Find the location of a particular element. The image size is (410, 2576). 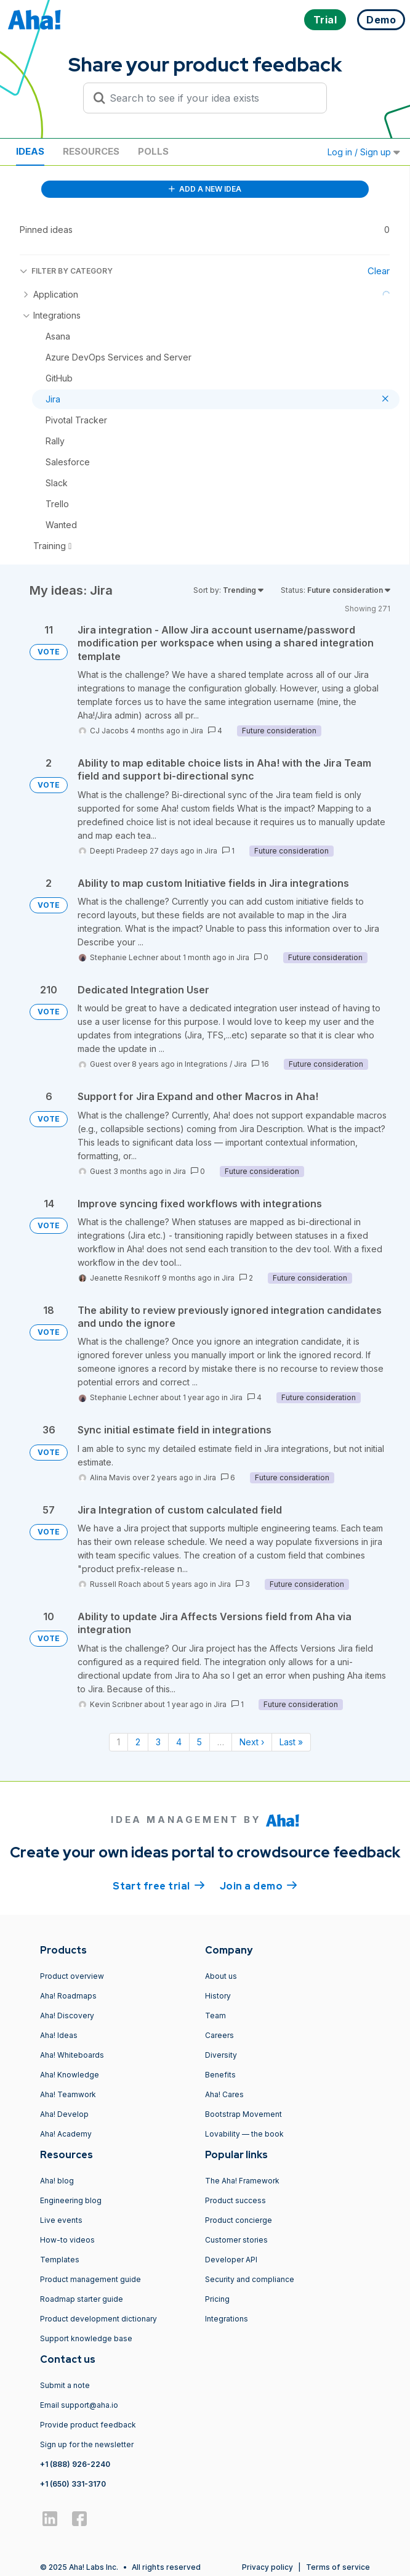

Last » [Last page] is located at coordinates (291, 1742).